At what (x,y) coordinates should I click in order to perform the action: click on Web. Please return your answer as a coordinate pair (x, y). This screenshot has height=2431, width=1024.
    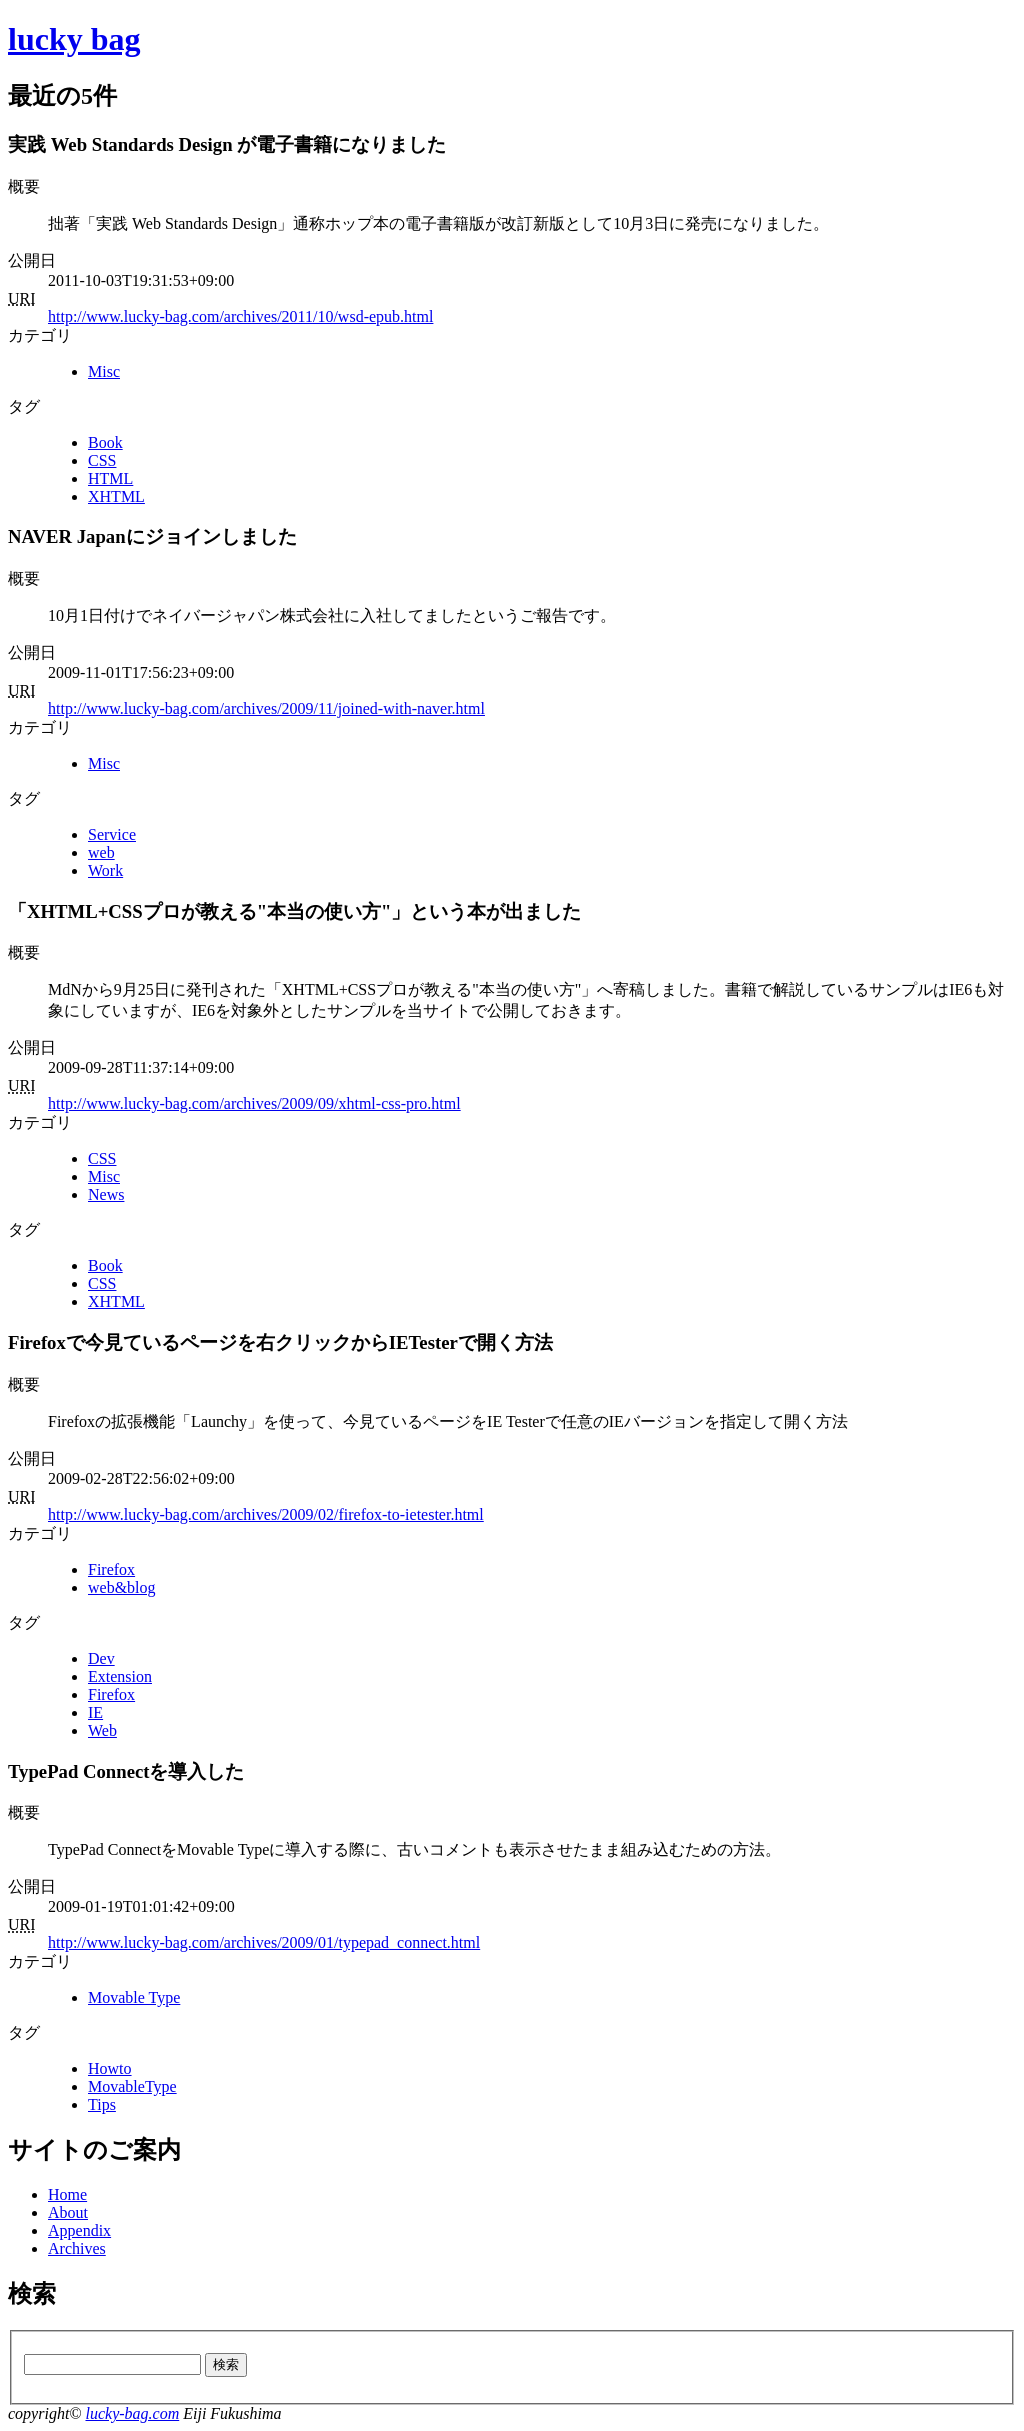
    Looking at the image, I should click on (102, 1730).